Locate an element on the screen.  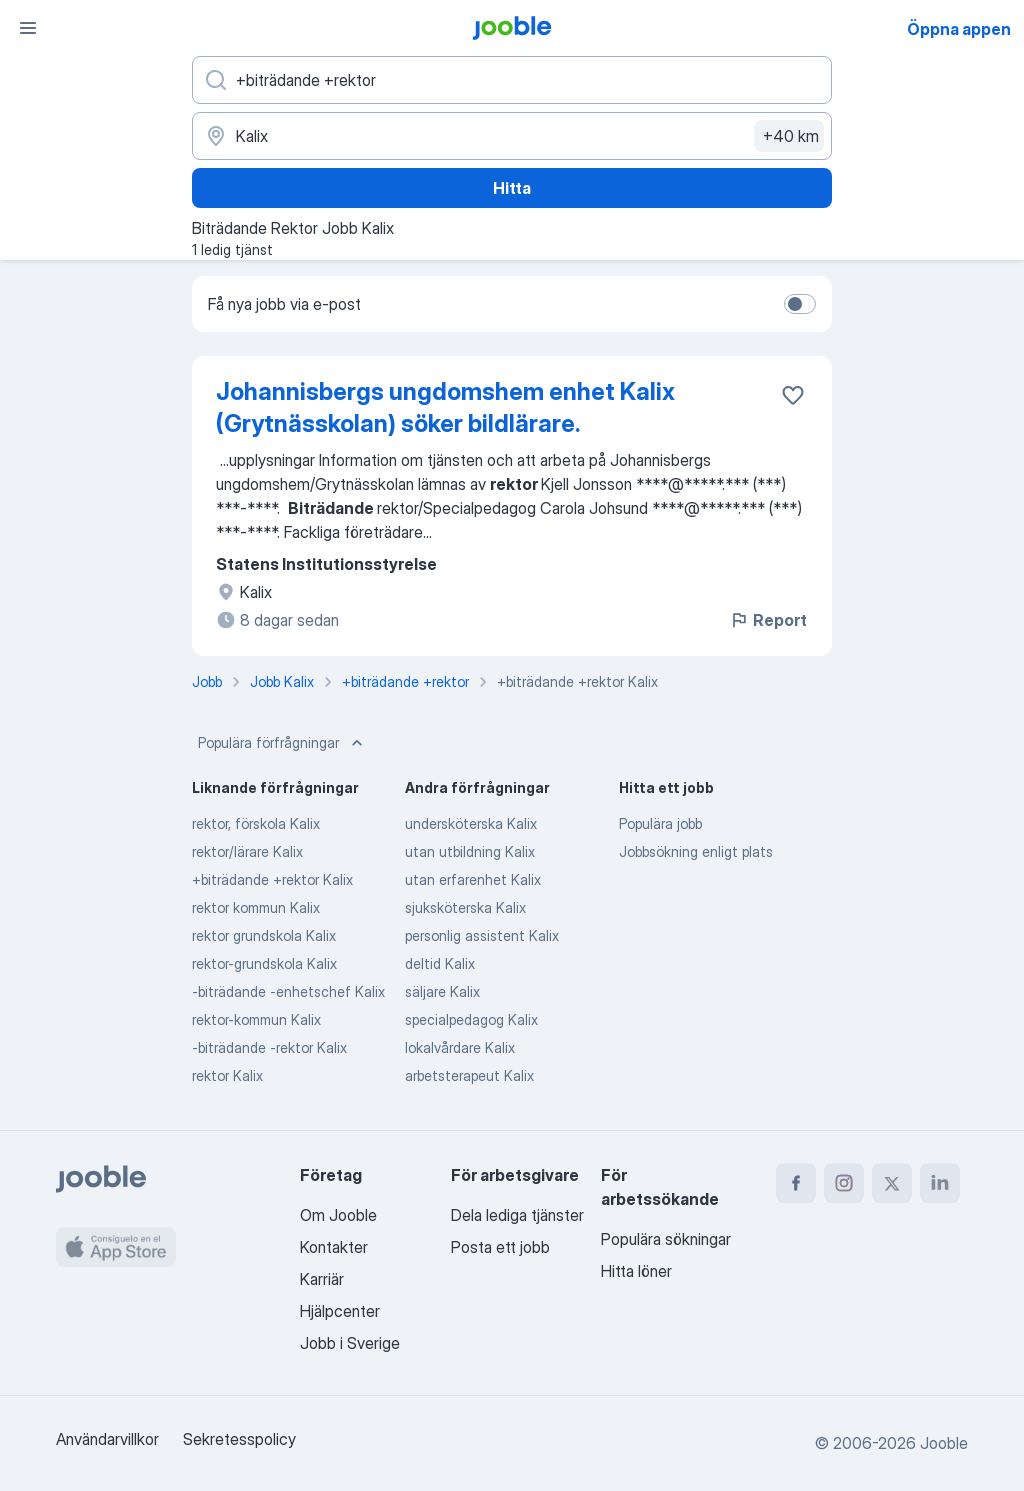
Om Jooble is located at coordinates (338, 1215).